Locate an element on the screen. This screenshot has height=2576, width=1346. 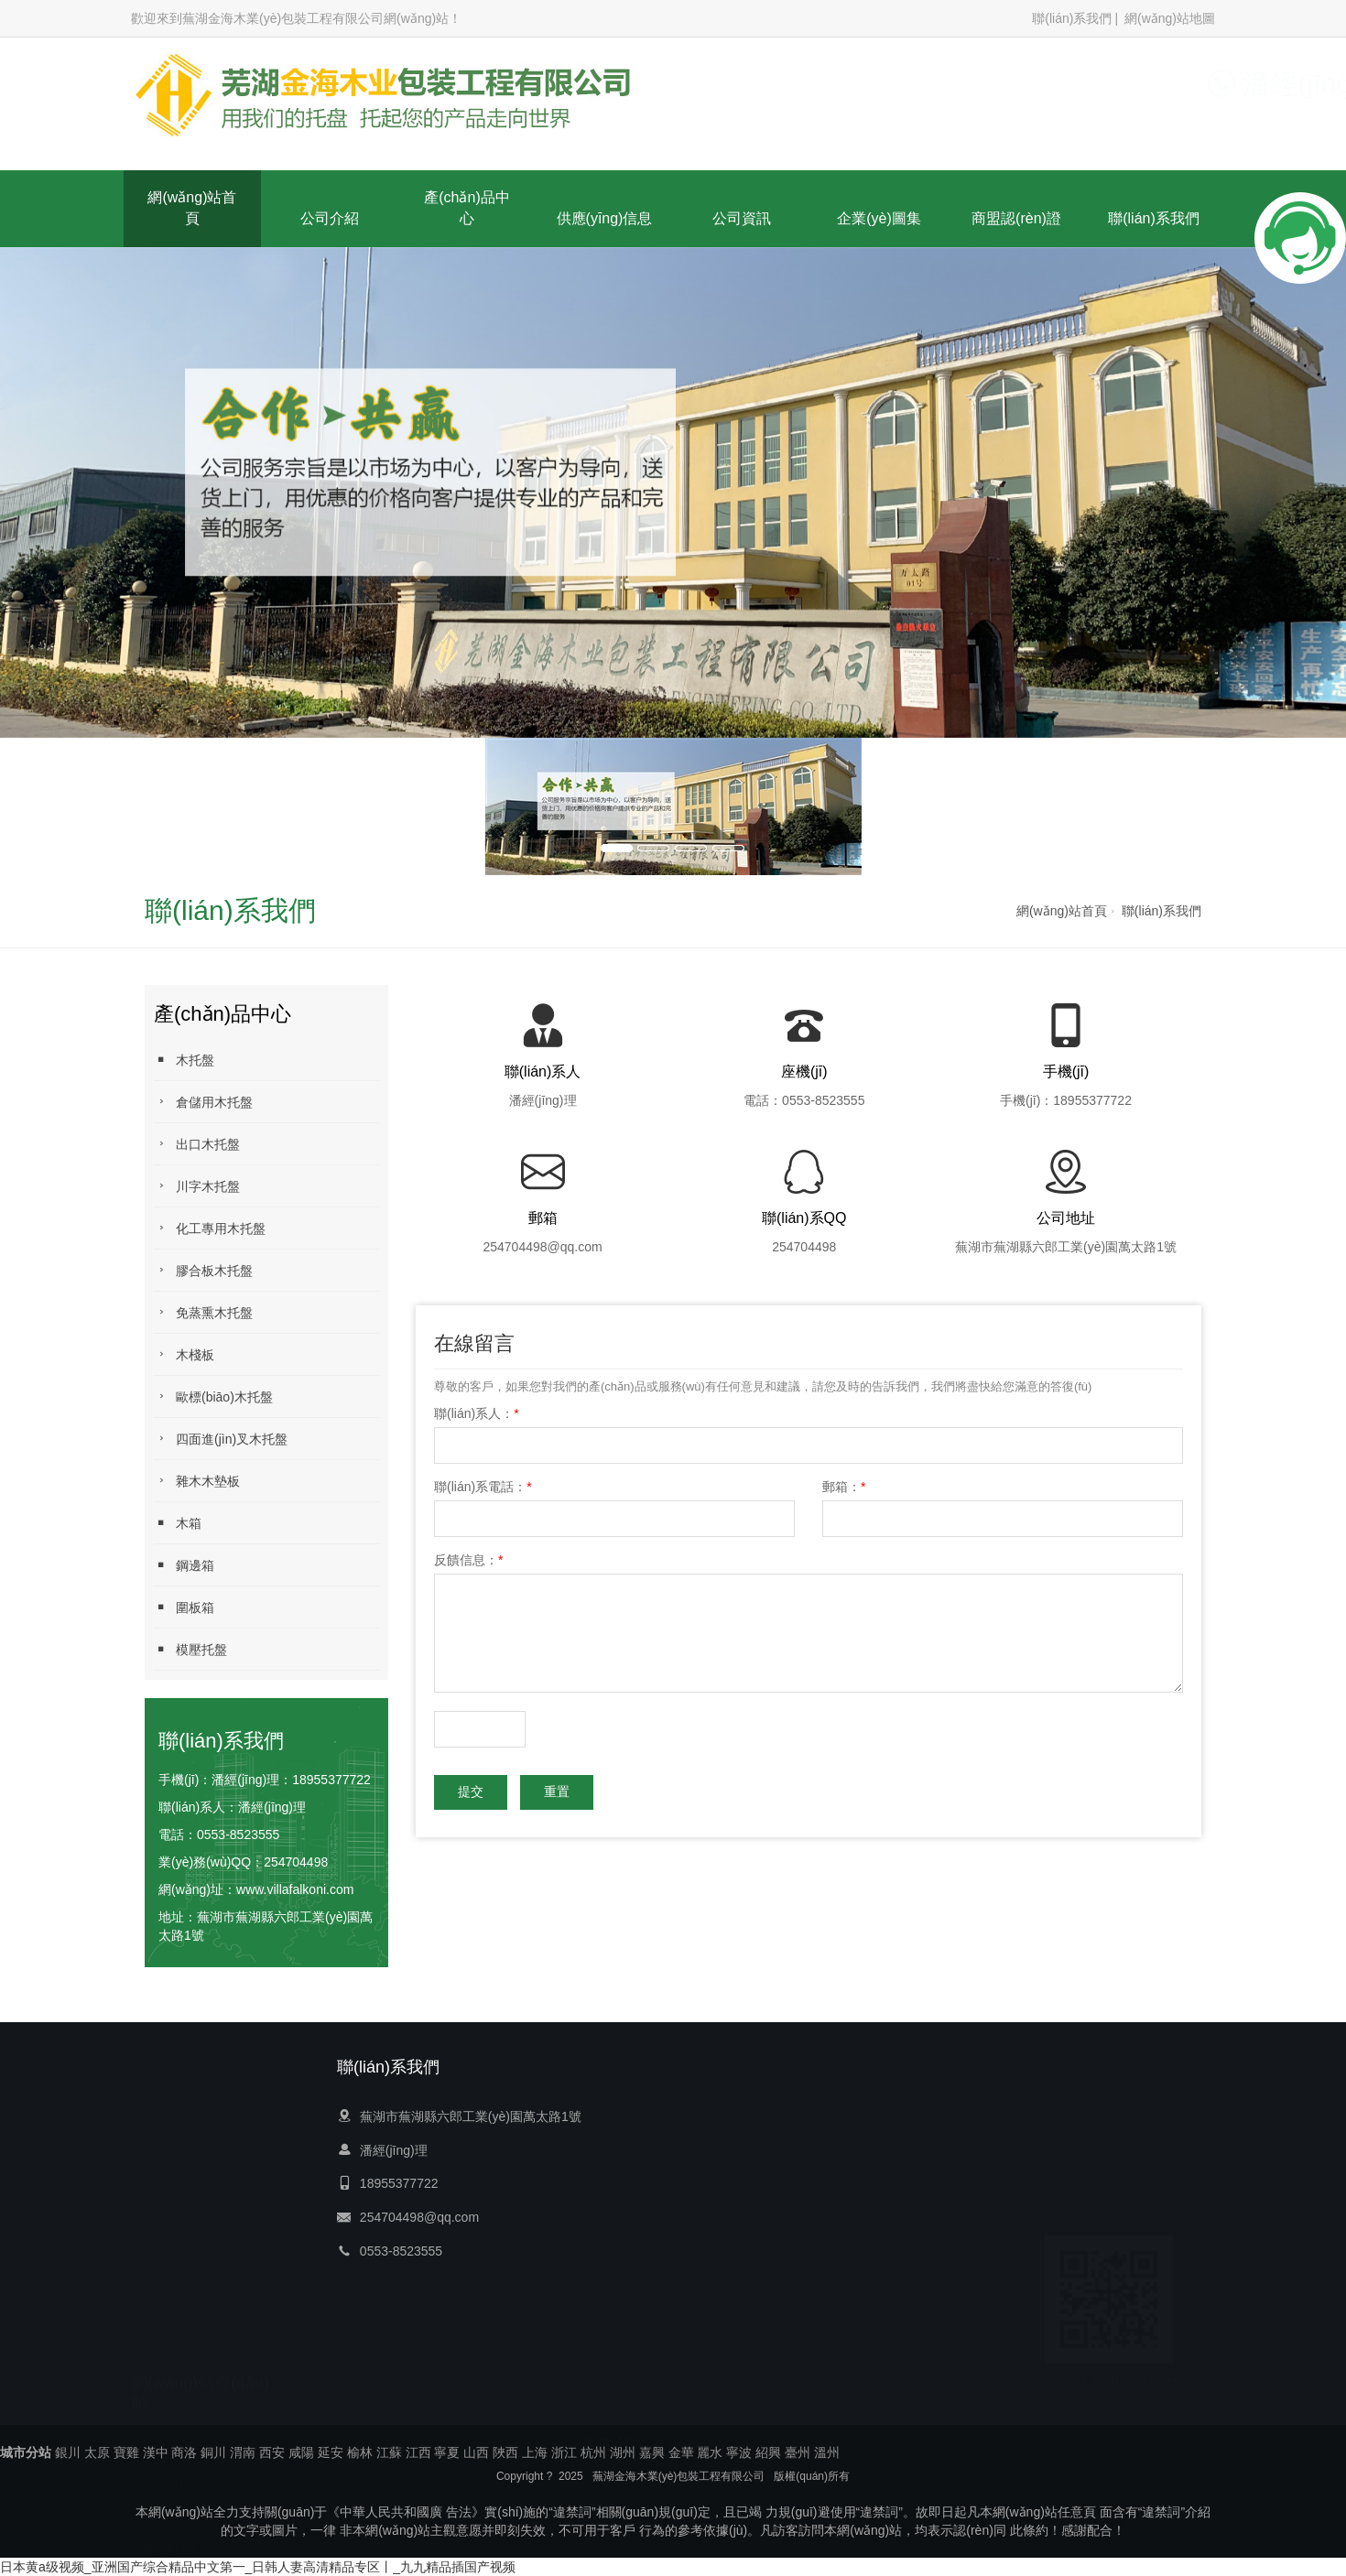
日本黄a级视频_亚洲国产综合精品中文第一_日韩人妻高清精品专区丨_九九精品插国产视频 is located at coordinates (258, 2567).